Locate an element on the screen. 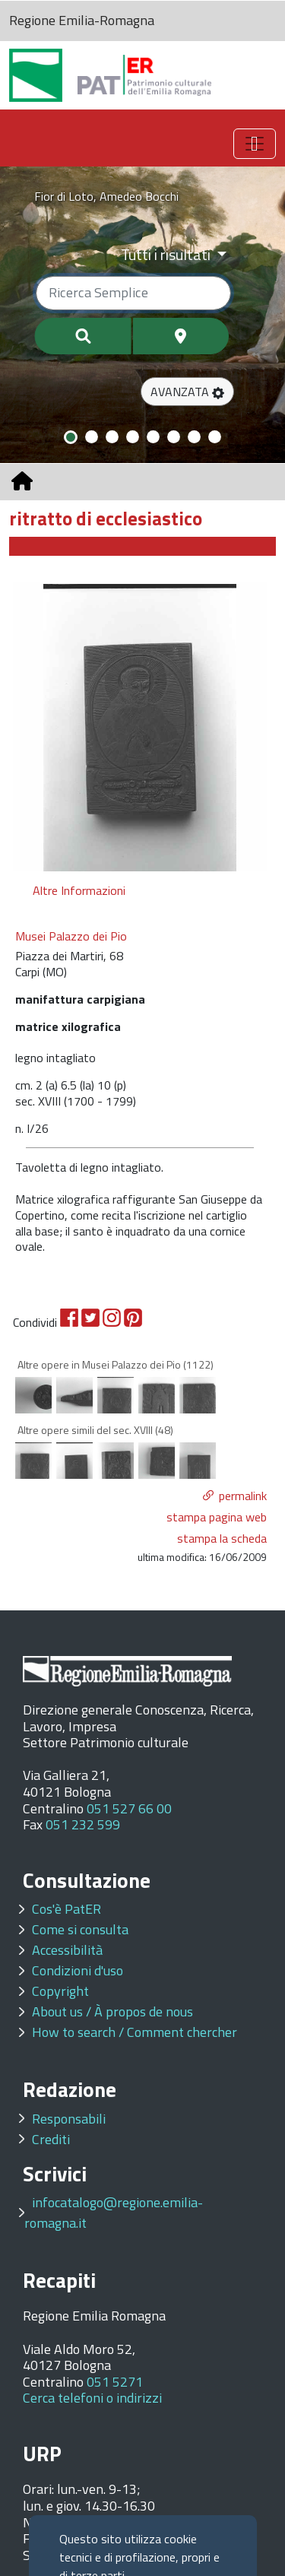 This screenshot has width=285, height=2576. 051 5271 is located at coordinates (115, 2381).